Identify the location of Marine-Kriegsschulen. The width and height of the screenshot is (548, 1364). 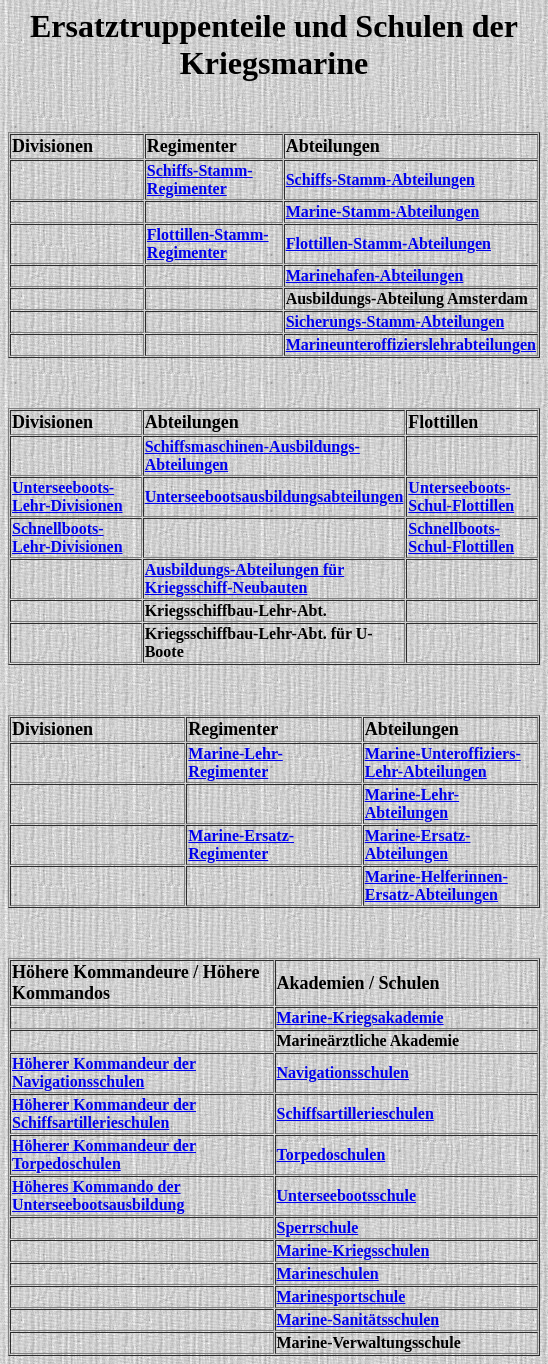
(353, 1250).